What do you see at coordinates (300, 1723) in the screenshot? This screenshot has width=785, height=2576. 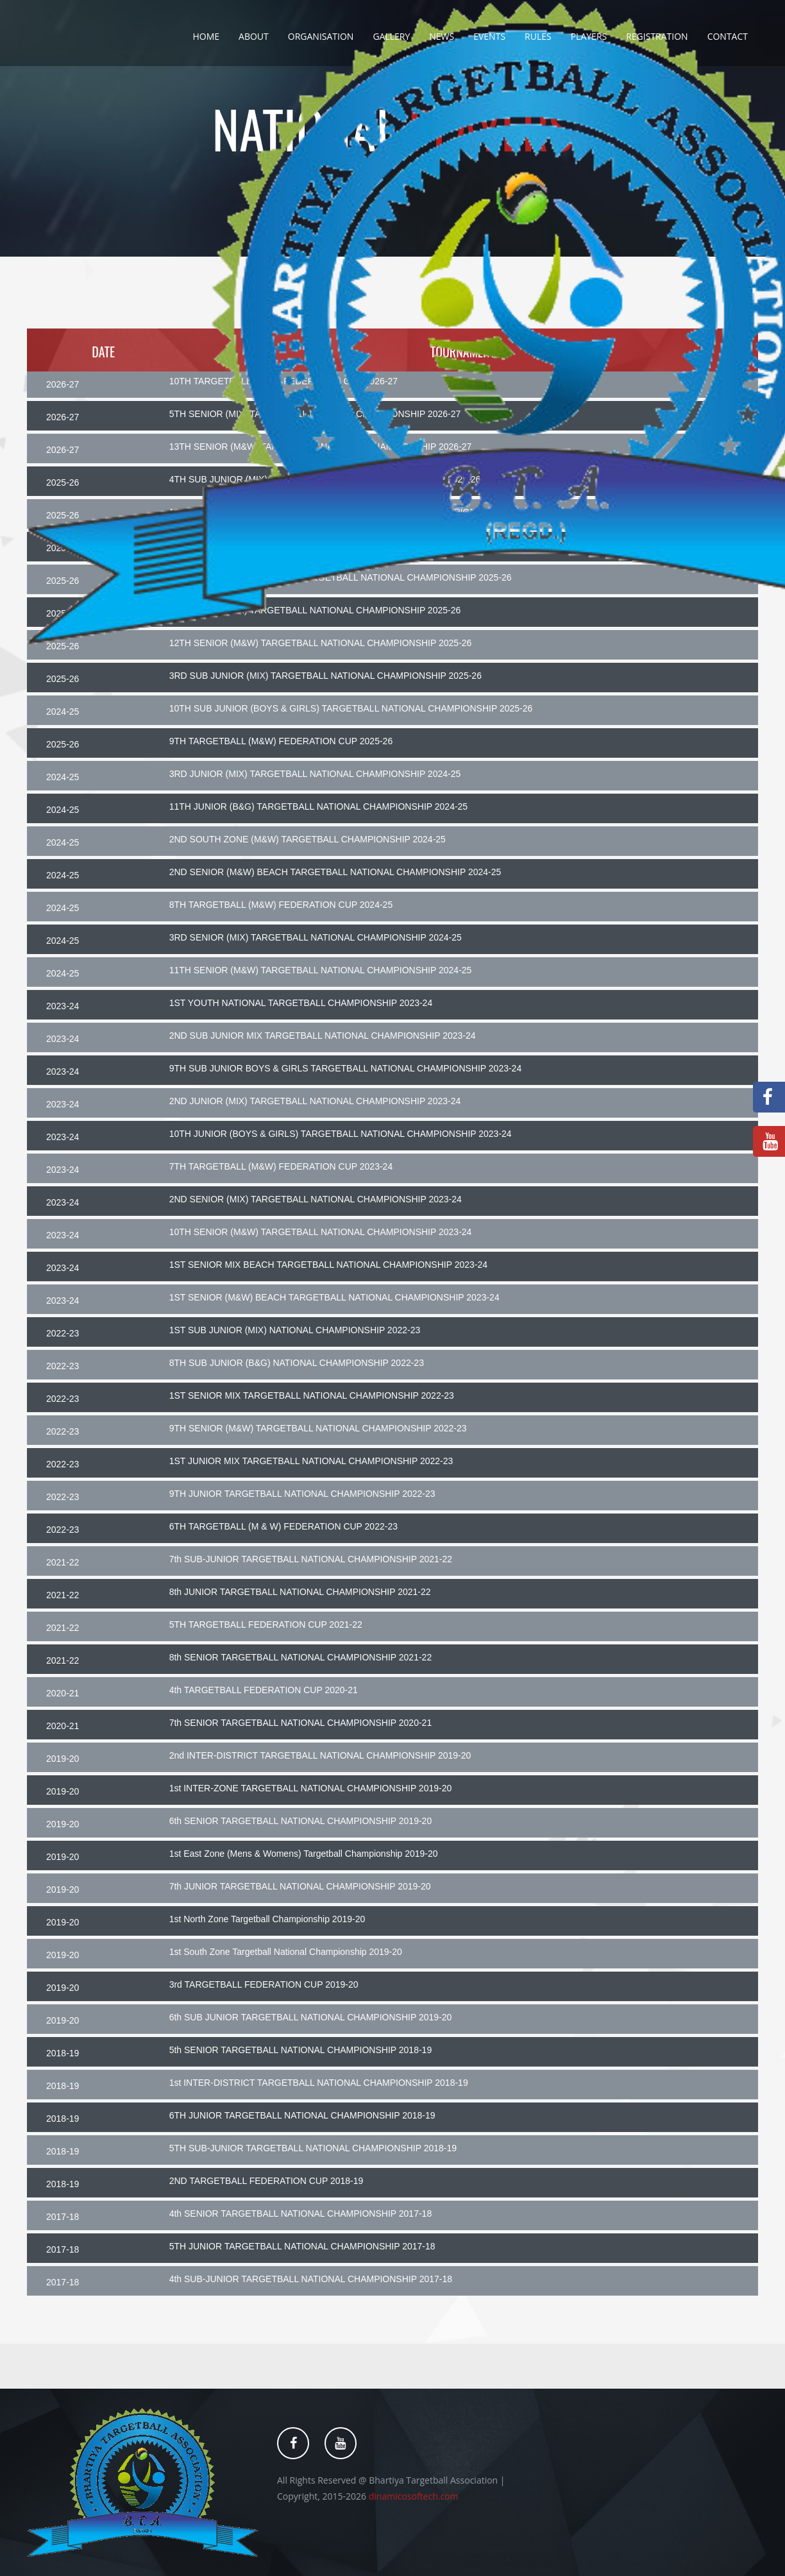 I see `7th SENIOR TARGETBALL NATIONAL CHAMPIONSHIP 2020-21` at bounding box center [300, 1723].